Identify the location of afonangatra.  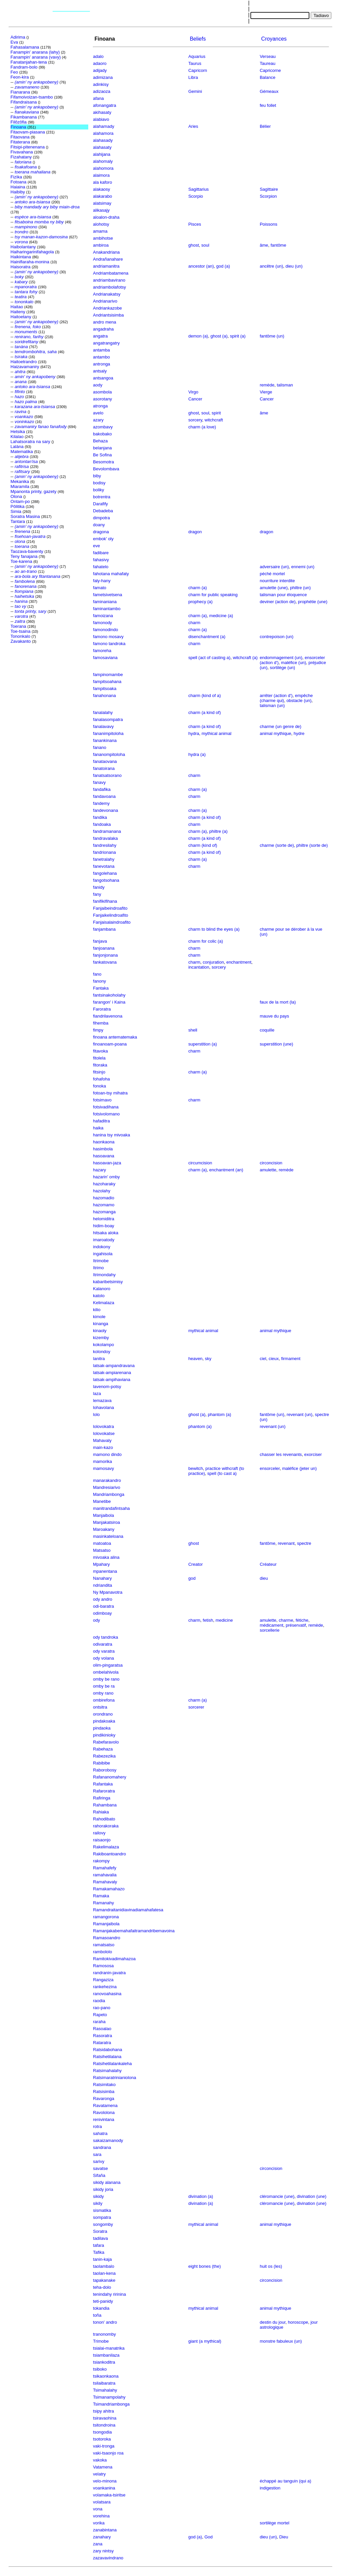
(104, 105).